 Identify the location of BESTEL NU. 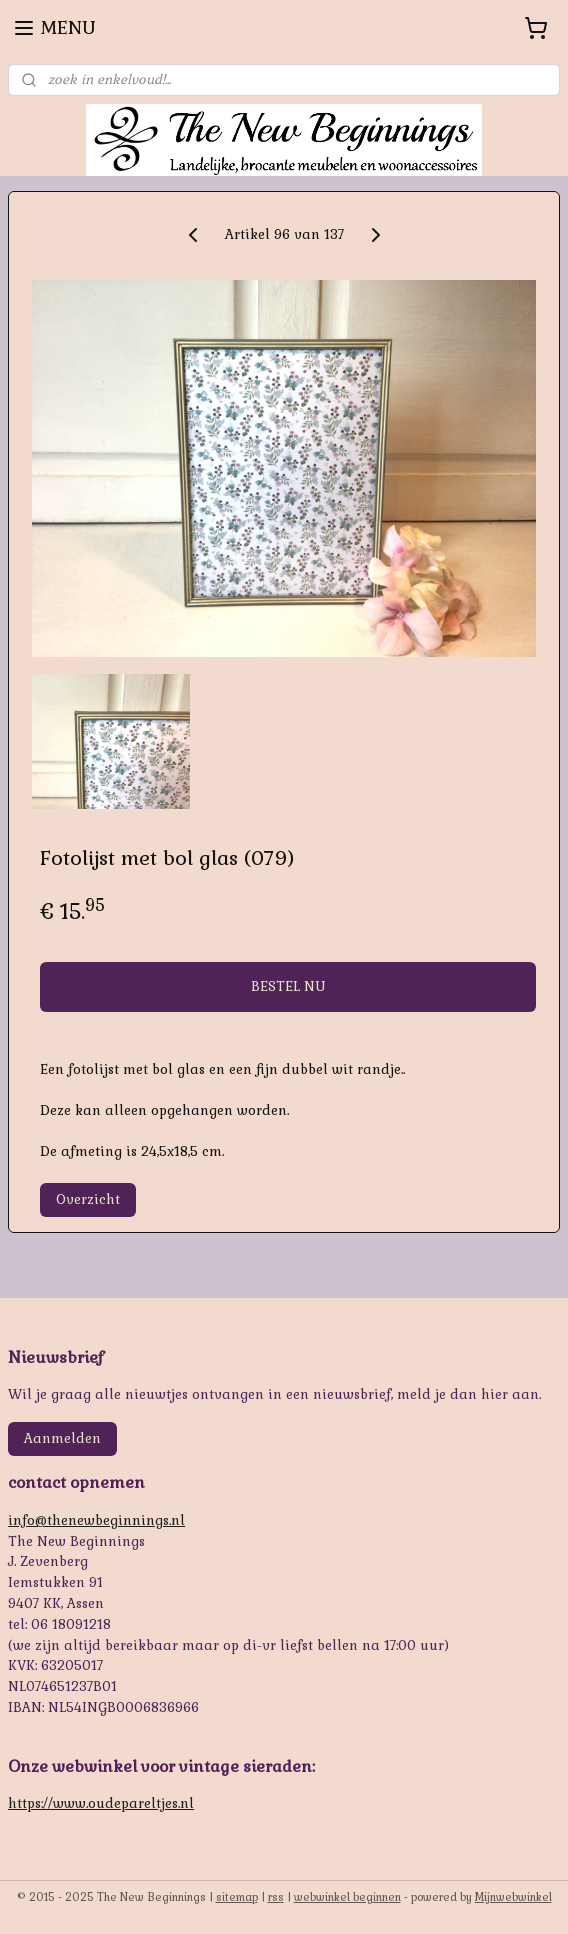
(288, 987).